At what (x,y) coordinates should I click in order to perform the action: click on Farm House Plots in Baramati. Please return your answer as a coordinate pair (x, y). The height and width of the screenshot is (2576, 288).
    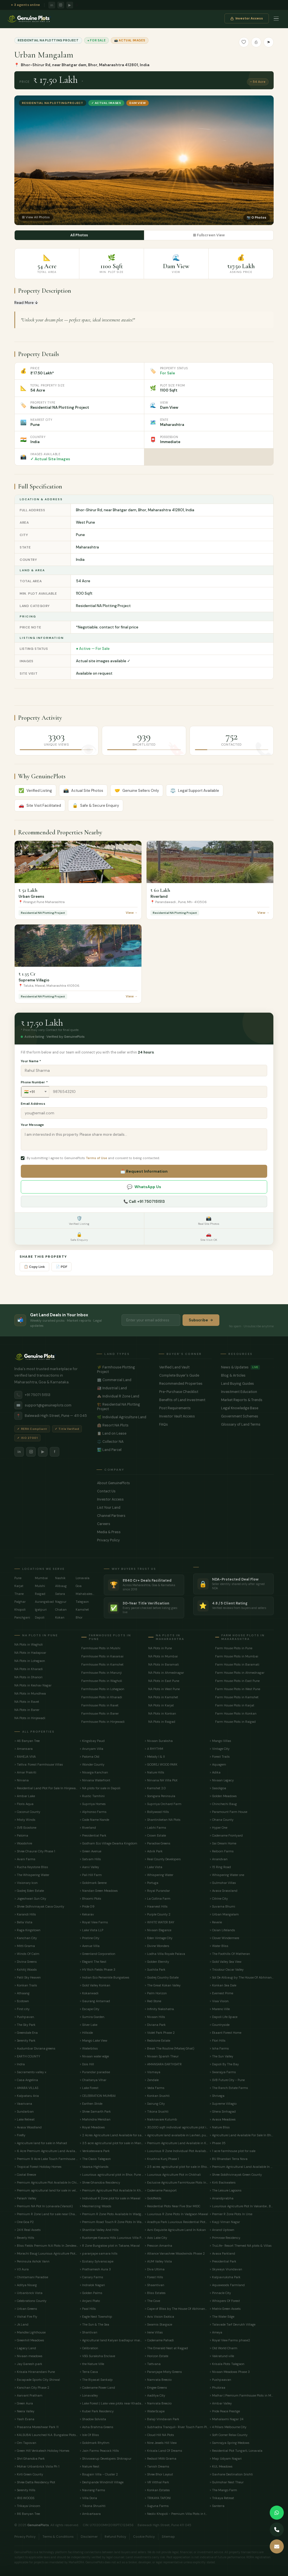
    Looking at the image, I should click on (237, 1664).